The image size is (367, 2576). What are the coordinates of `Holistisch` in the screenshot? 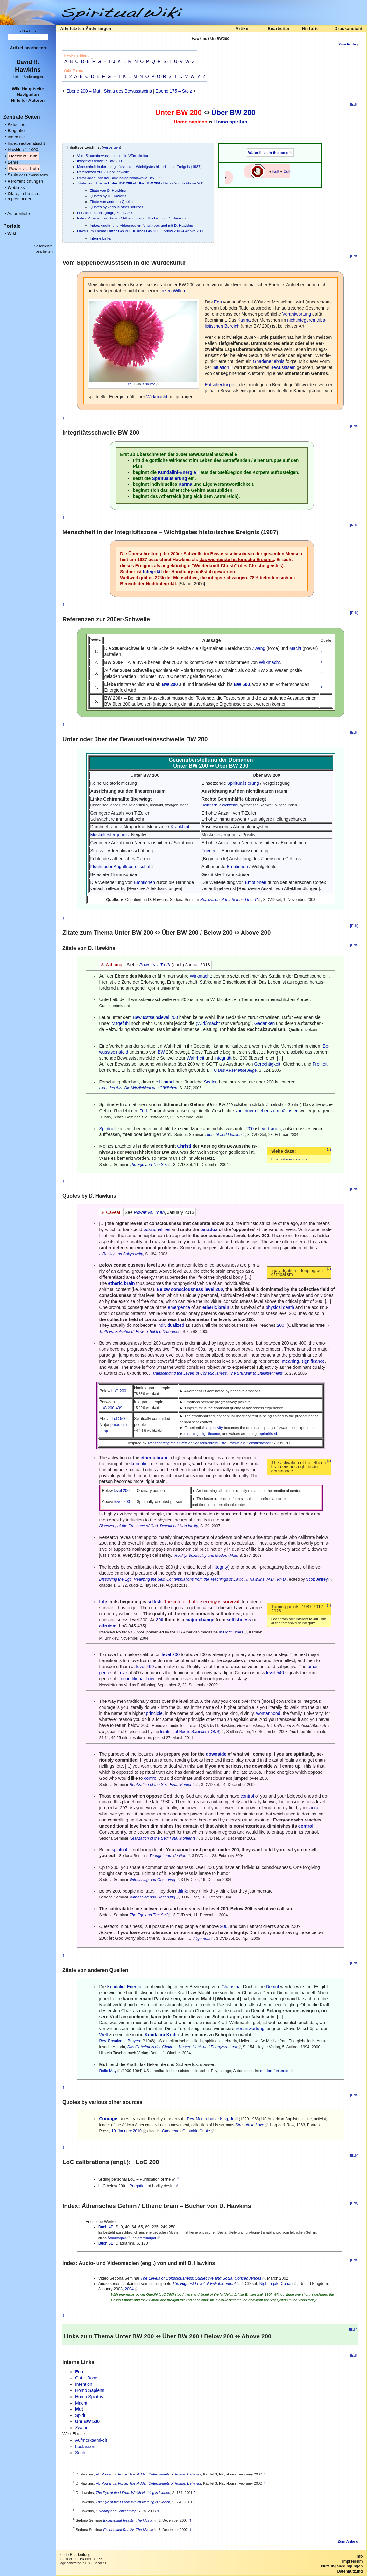 It's located at (209, 805).